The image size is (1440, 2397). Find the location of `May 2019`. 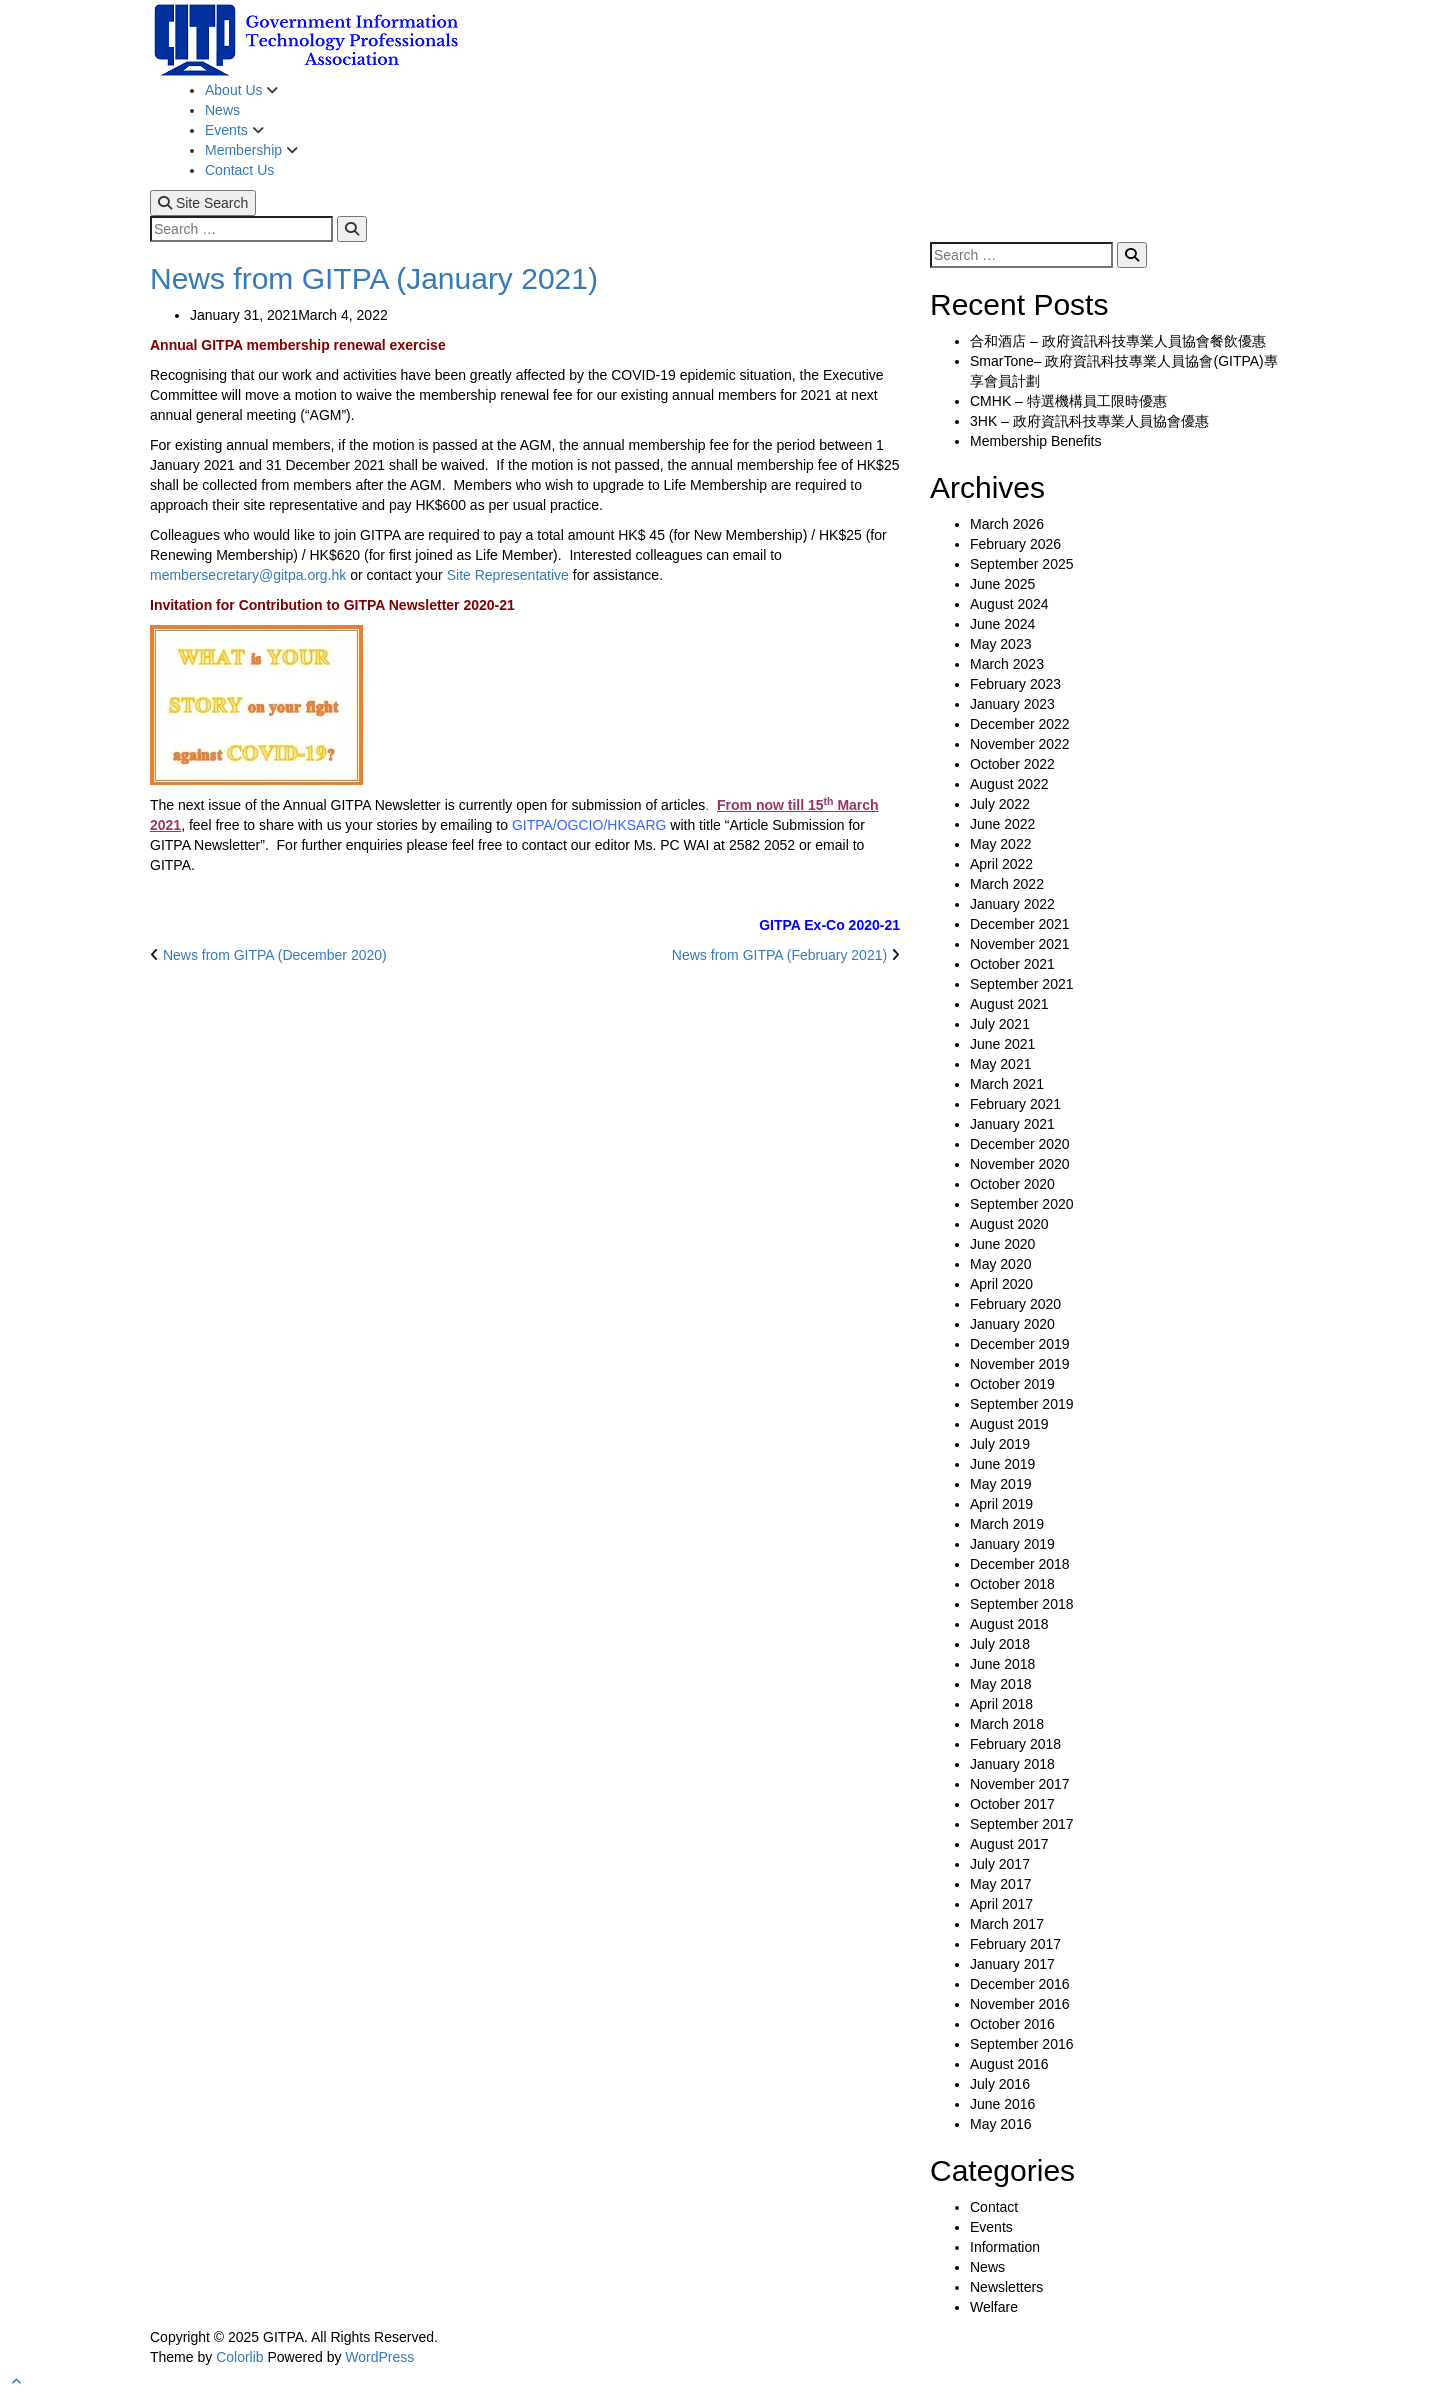

May 2019 is located at coordinates (1000, 1484).